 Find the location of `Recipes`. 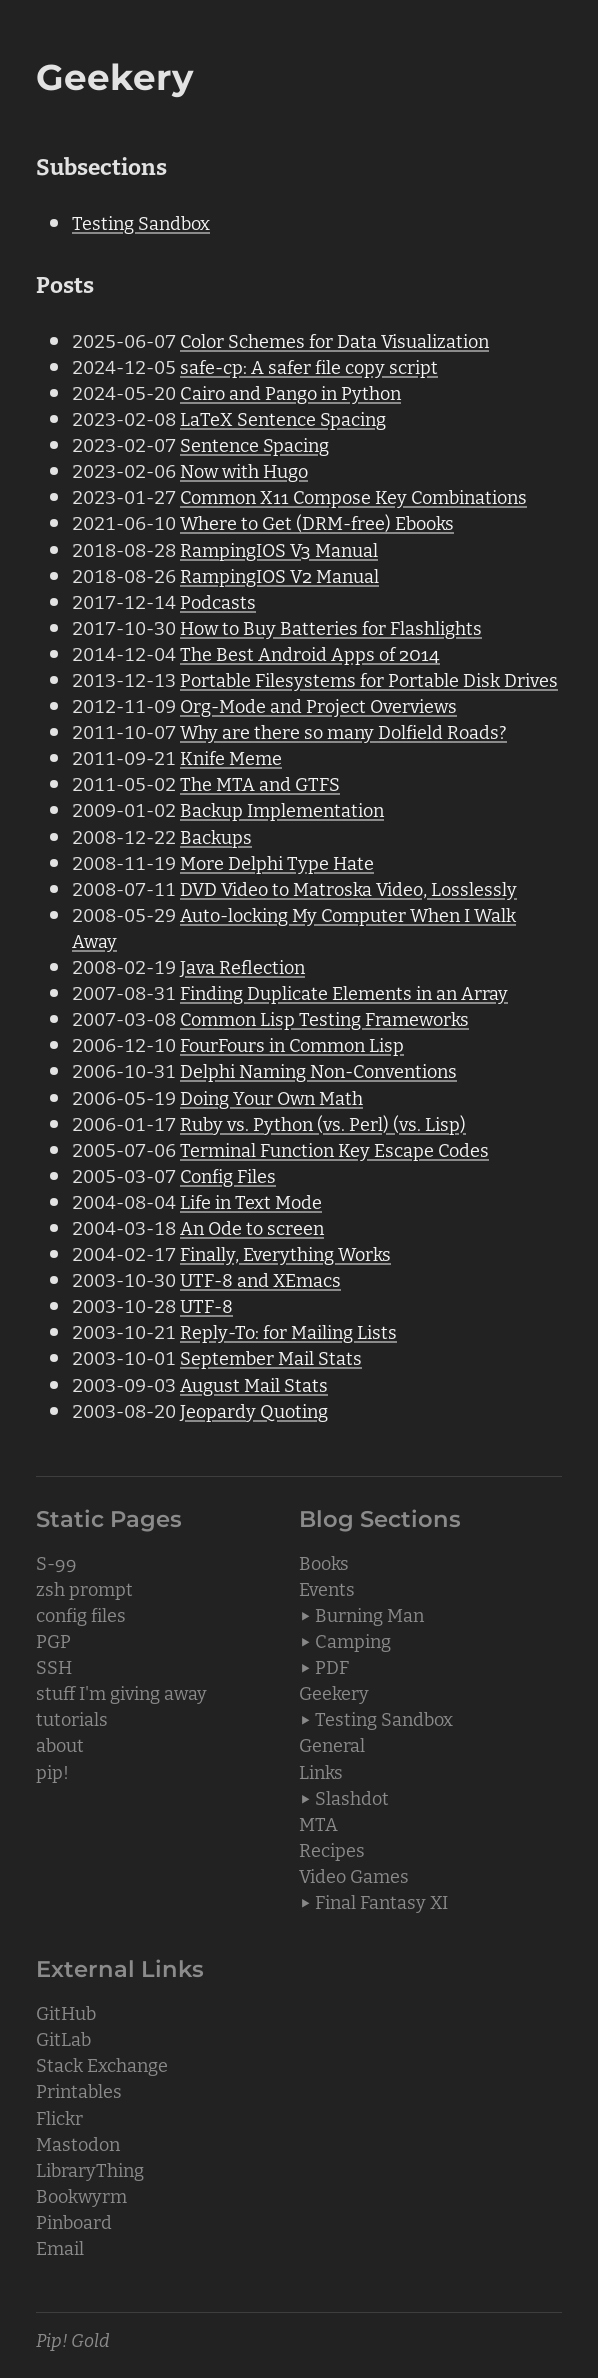

Recipes is located at coordinates (332, 1849).